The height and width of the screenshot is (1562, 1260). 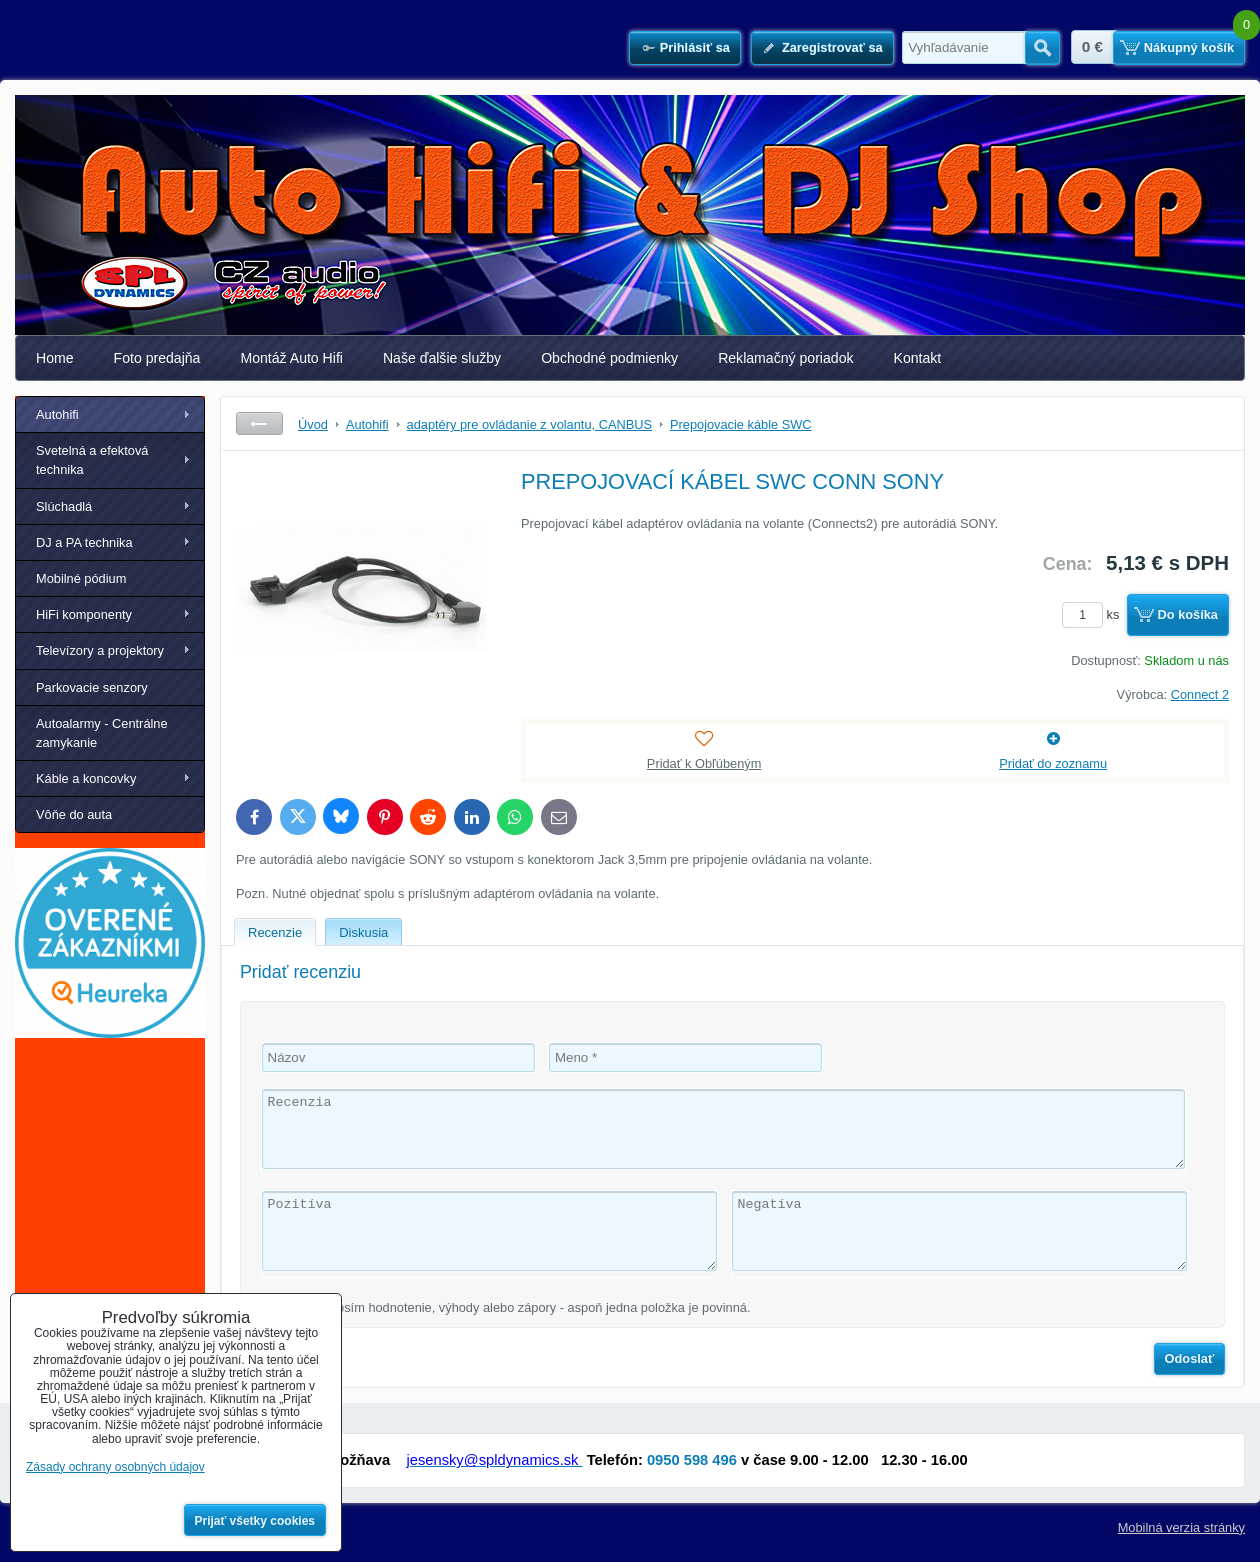 I want to click on Autoalarmy - Centrálne zamykanie, so click(x=102, y=733).